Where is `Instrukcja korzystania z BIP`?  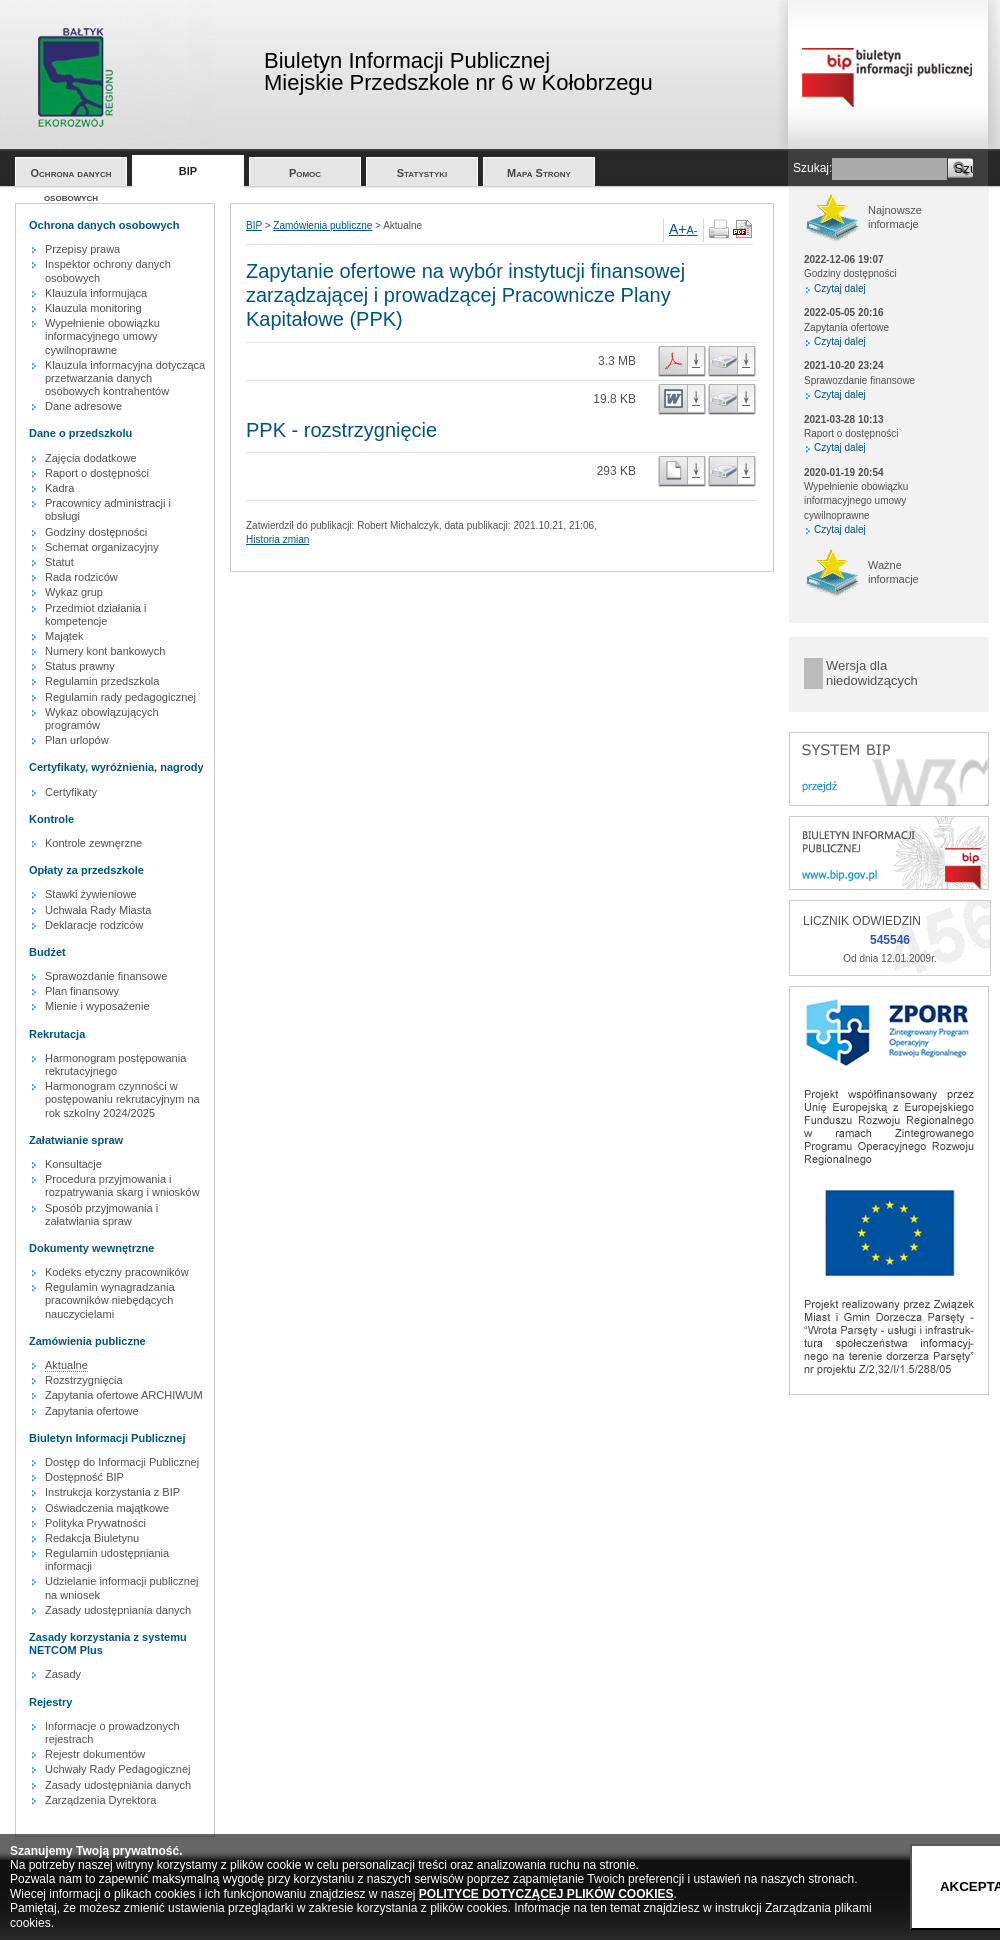 Instrukcja korzystania z BIP is located at coordinates (112, 1492).